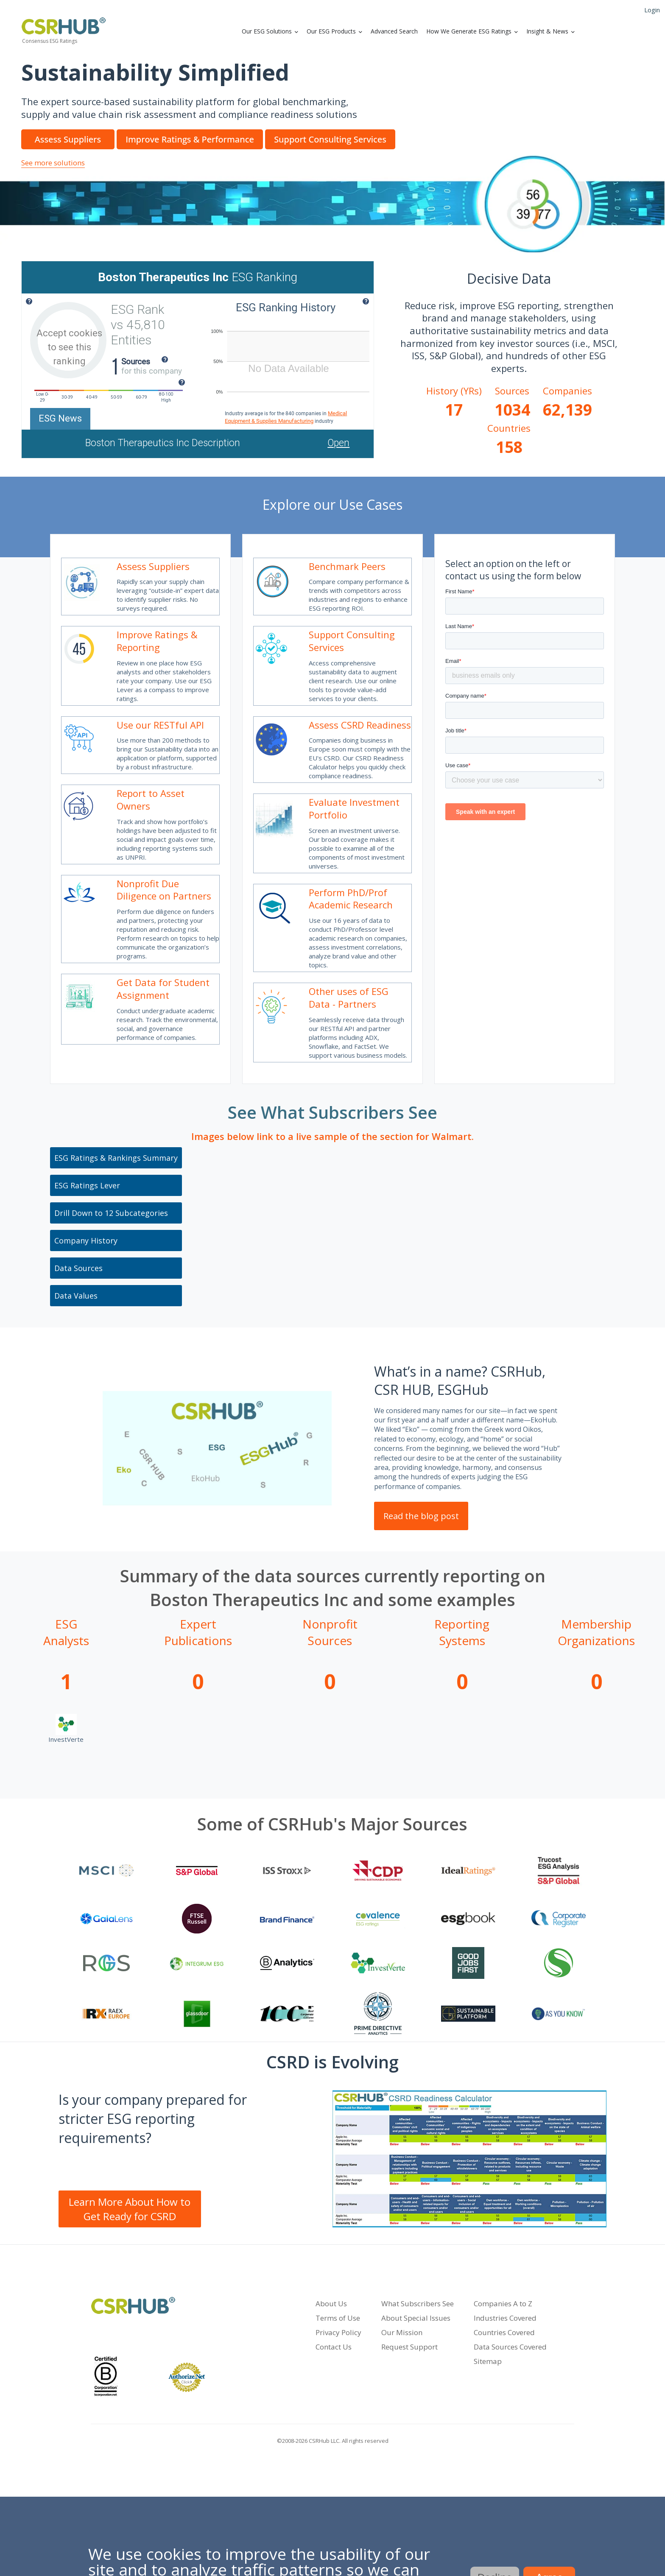  What do you see at coordinates (347, 566) in the screenshot?
I see `Benchmark Peers` at bounding box center [347, 566].